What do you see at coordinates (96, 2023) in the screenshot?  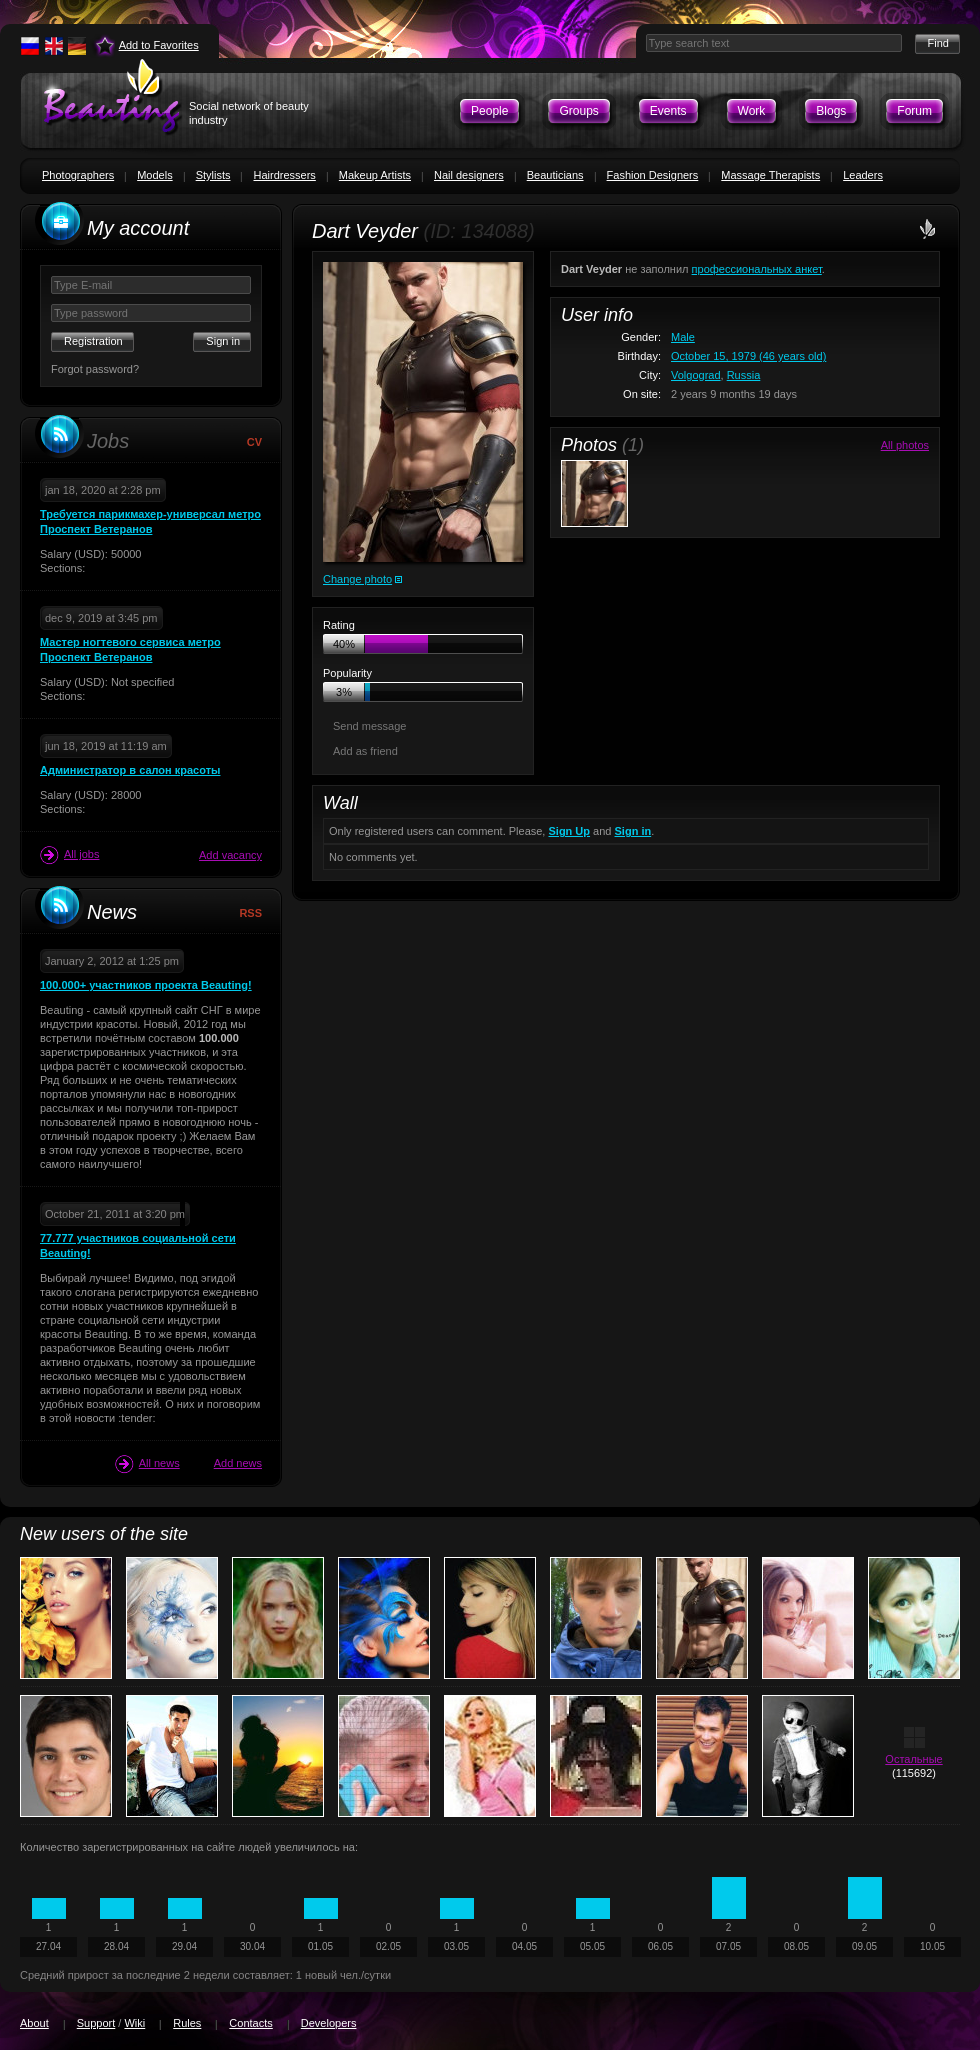 I see `Support` at bounding box center [96, 2023].